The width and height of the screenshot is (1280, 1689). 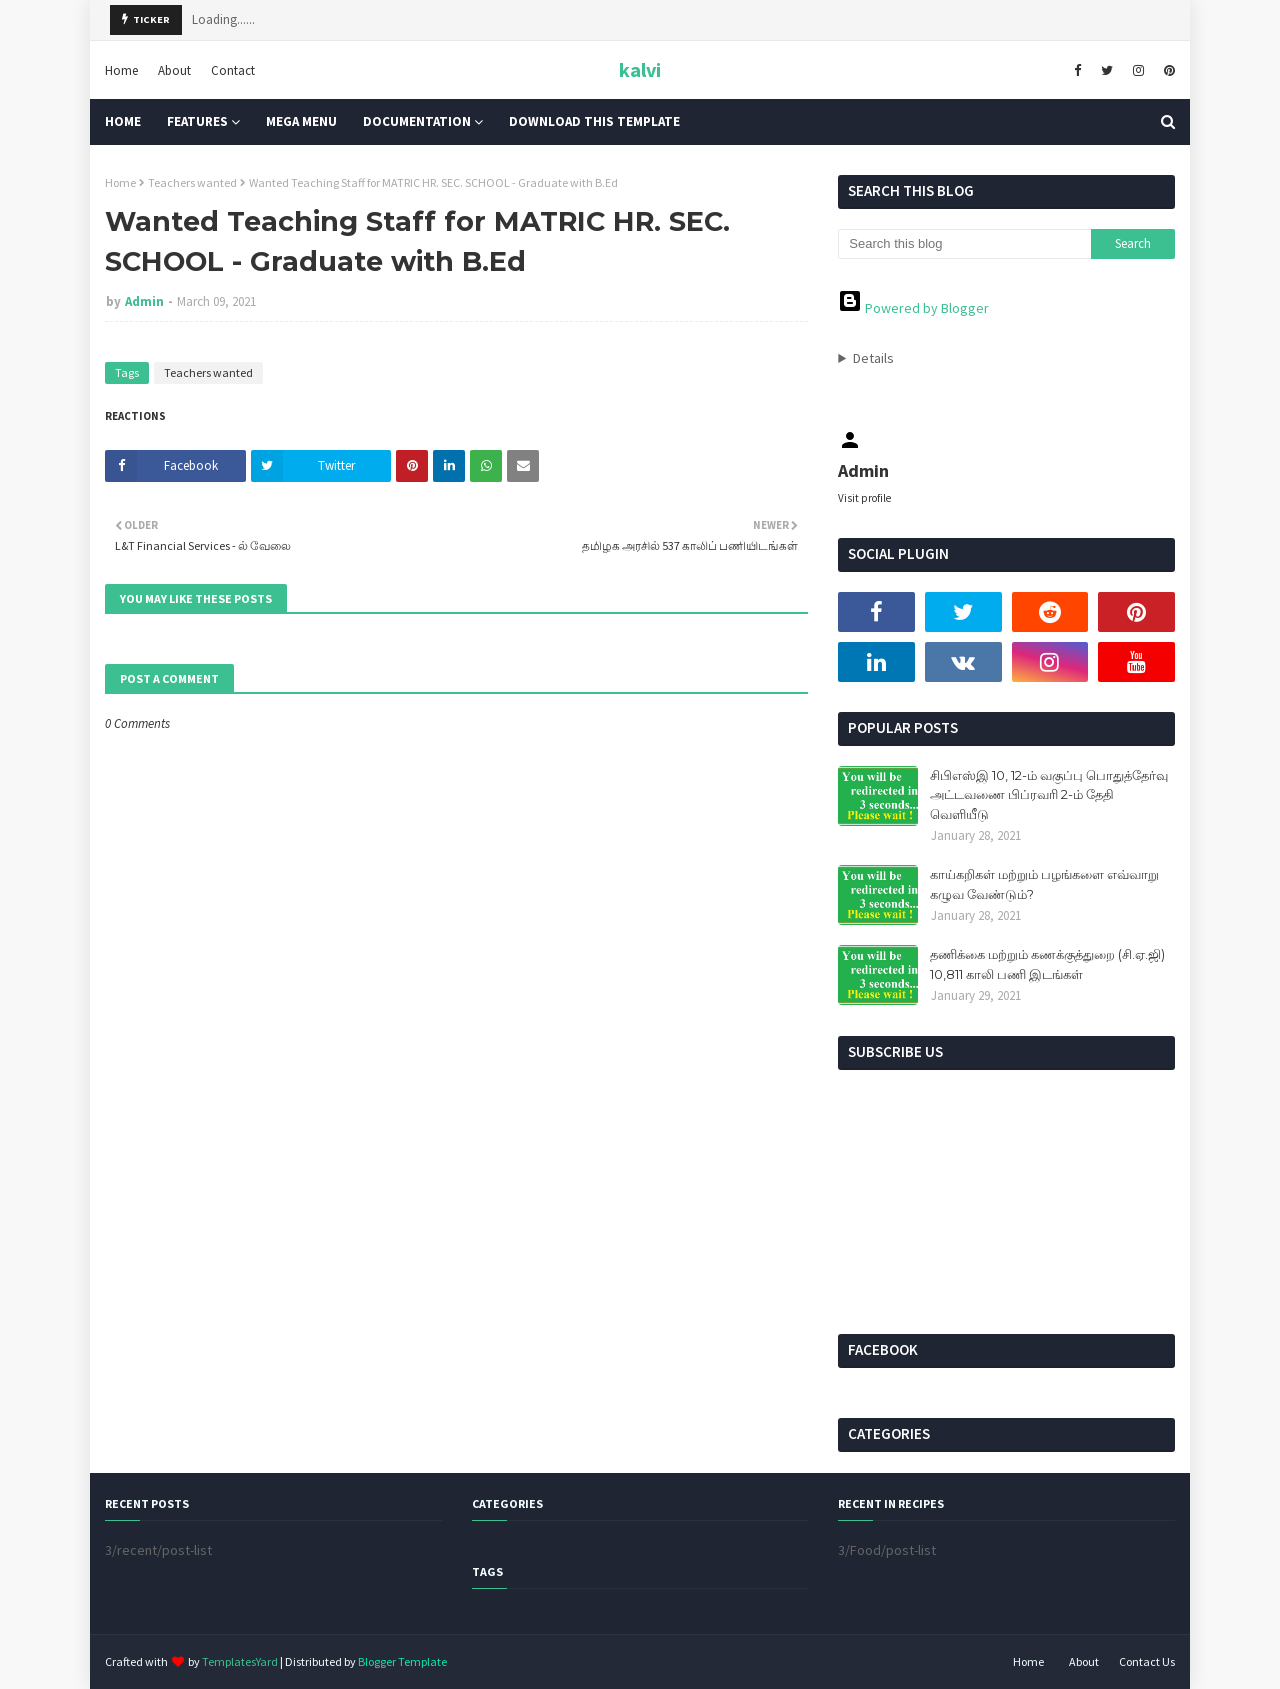 What do you see at coordinates (233, 69) in the screenshot?
I see `Contact` at bounding box center [233, 69].